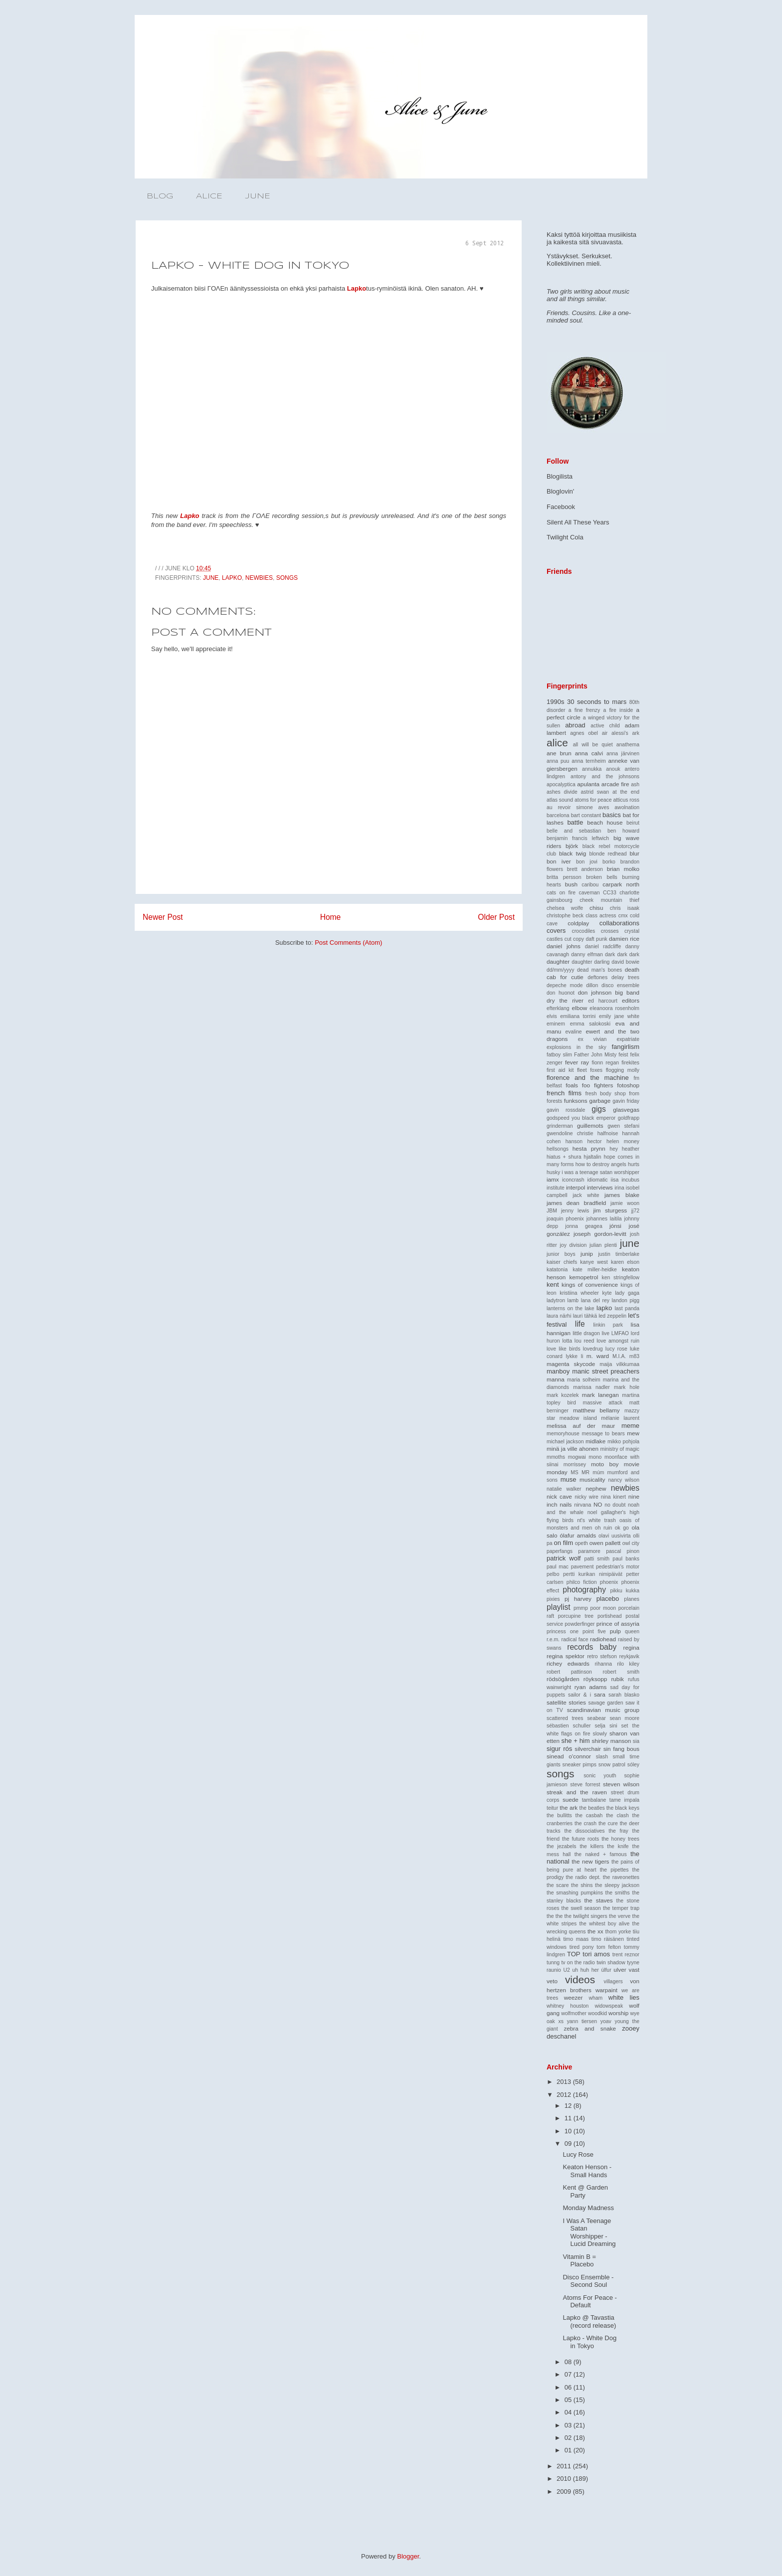  What do you see at coordinates (636, 1741) in the screenshot?
I see `sia` at bounding box center [636, 1741].